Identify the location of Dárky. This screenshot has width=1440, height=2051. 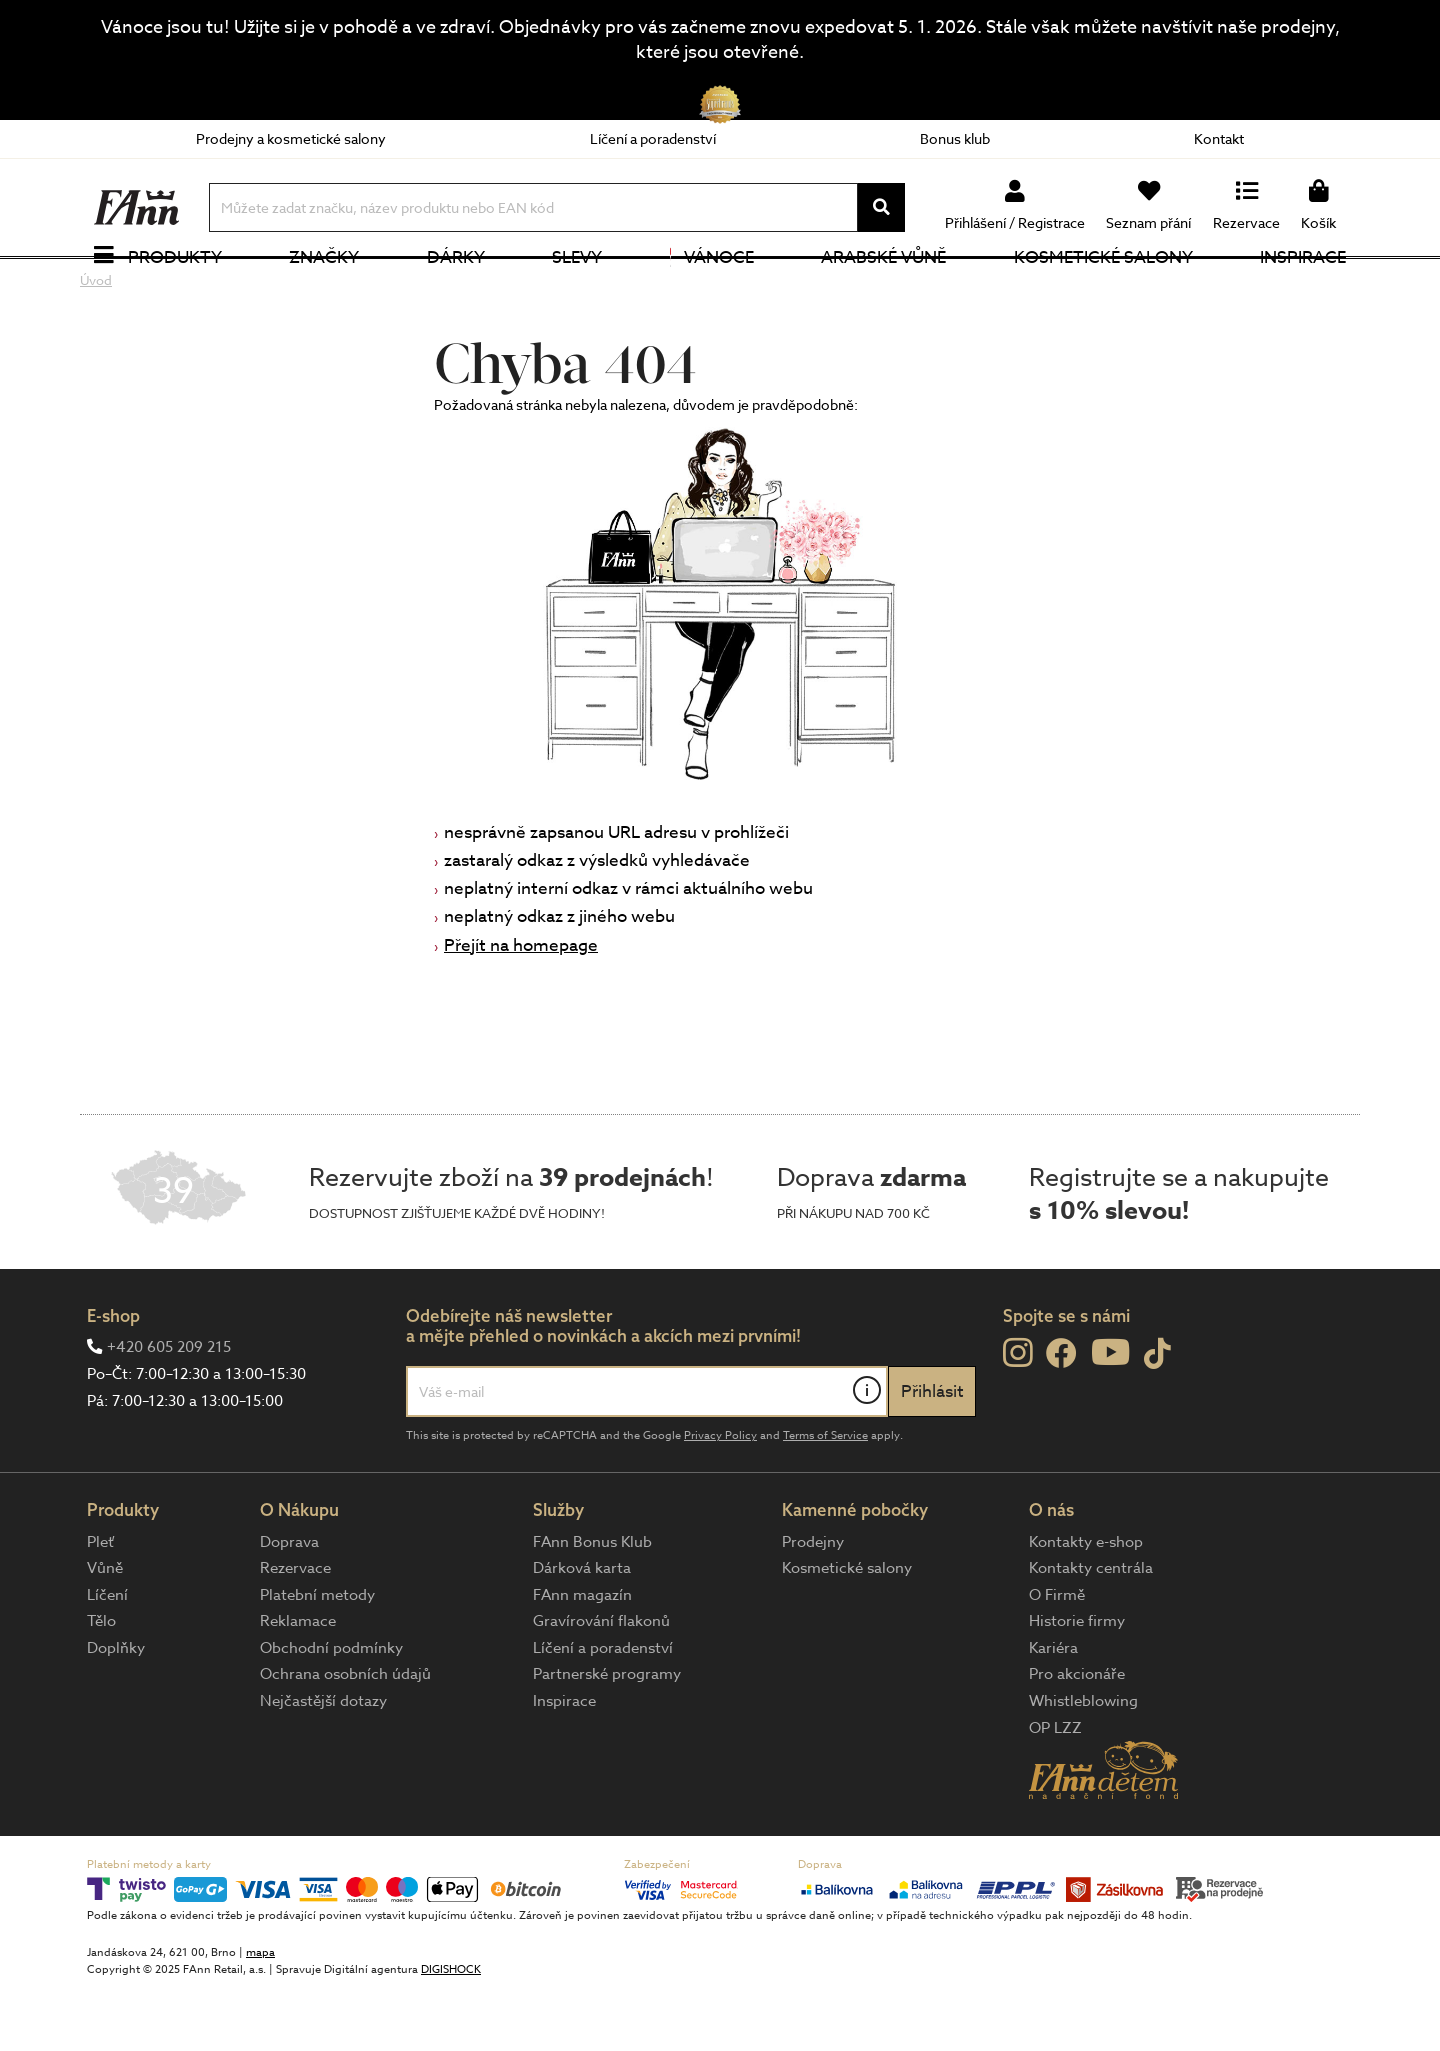
(456, 288).